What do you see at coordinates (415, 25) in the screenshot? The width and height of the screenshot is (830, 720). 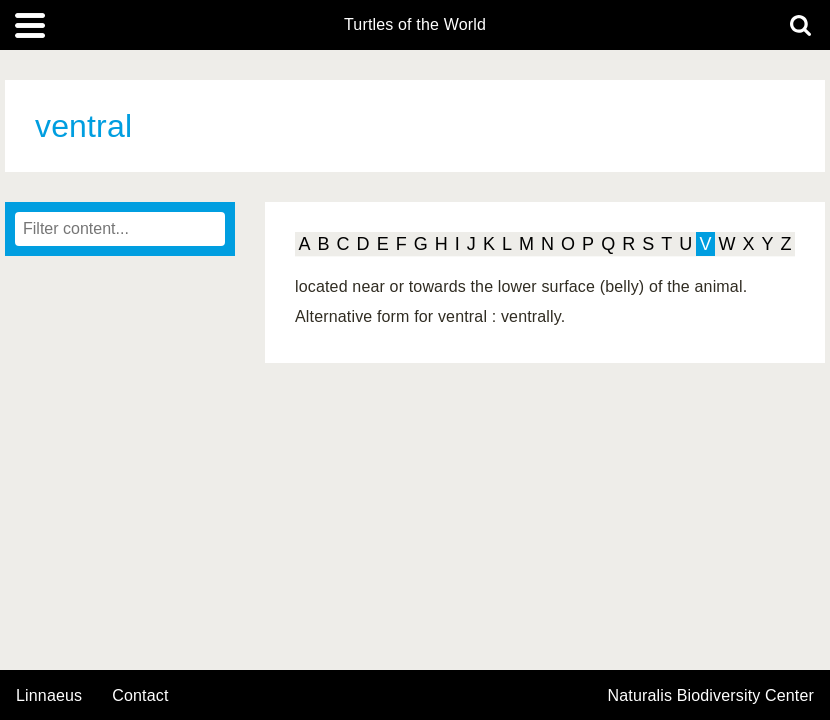 I see `Turtles of the World` at bounding box center [415, 25].